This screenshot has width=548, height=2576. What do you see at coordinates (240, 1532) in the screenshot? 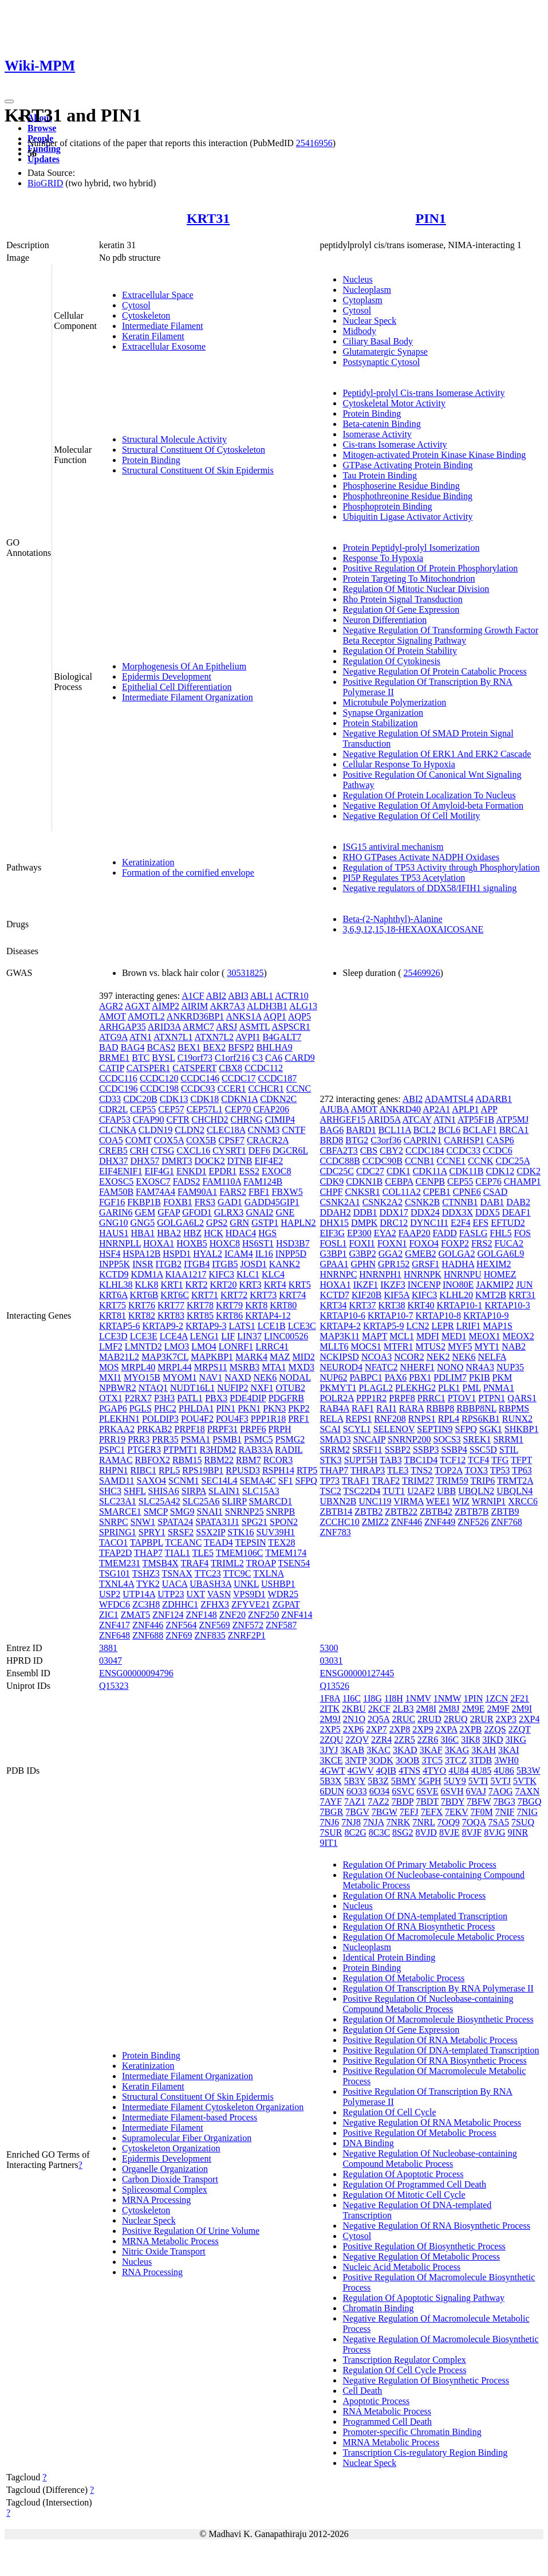
I see `STK16` at bounding box center [240, 1532].